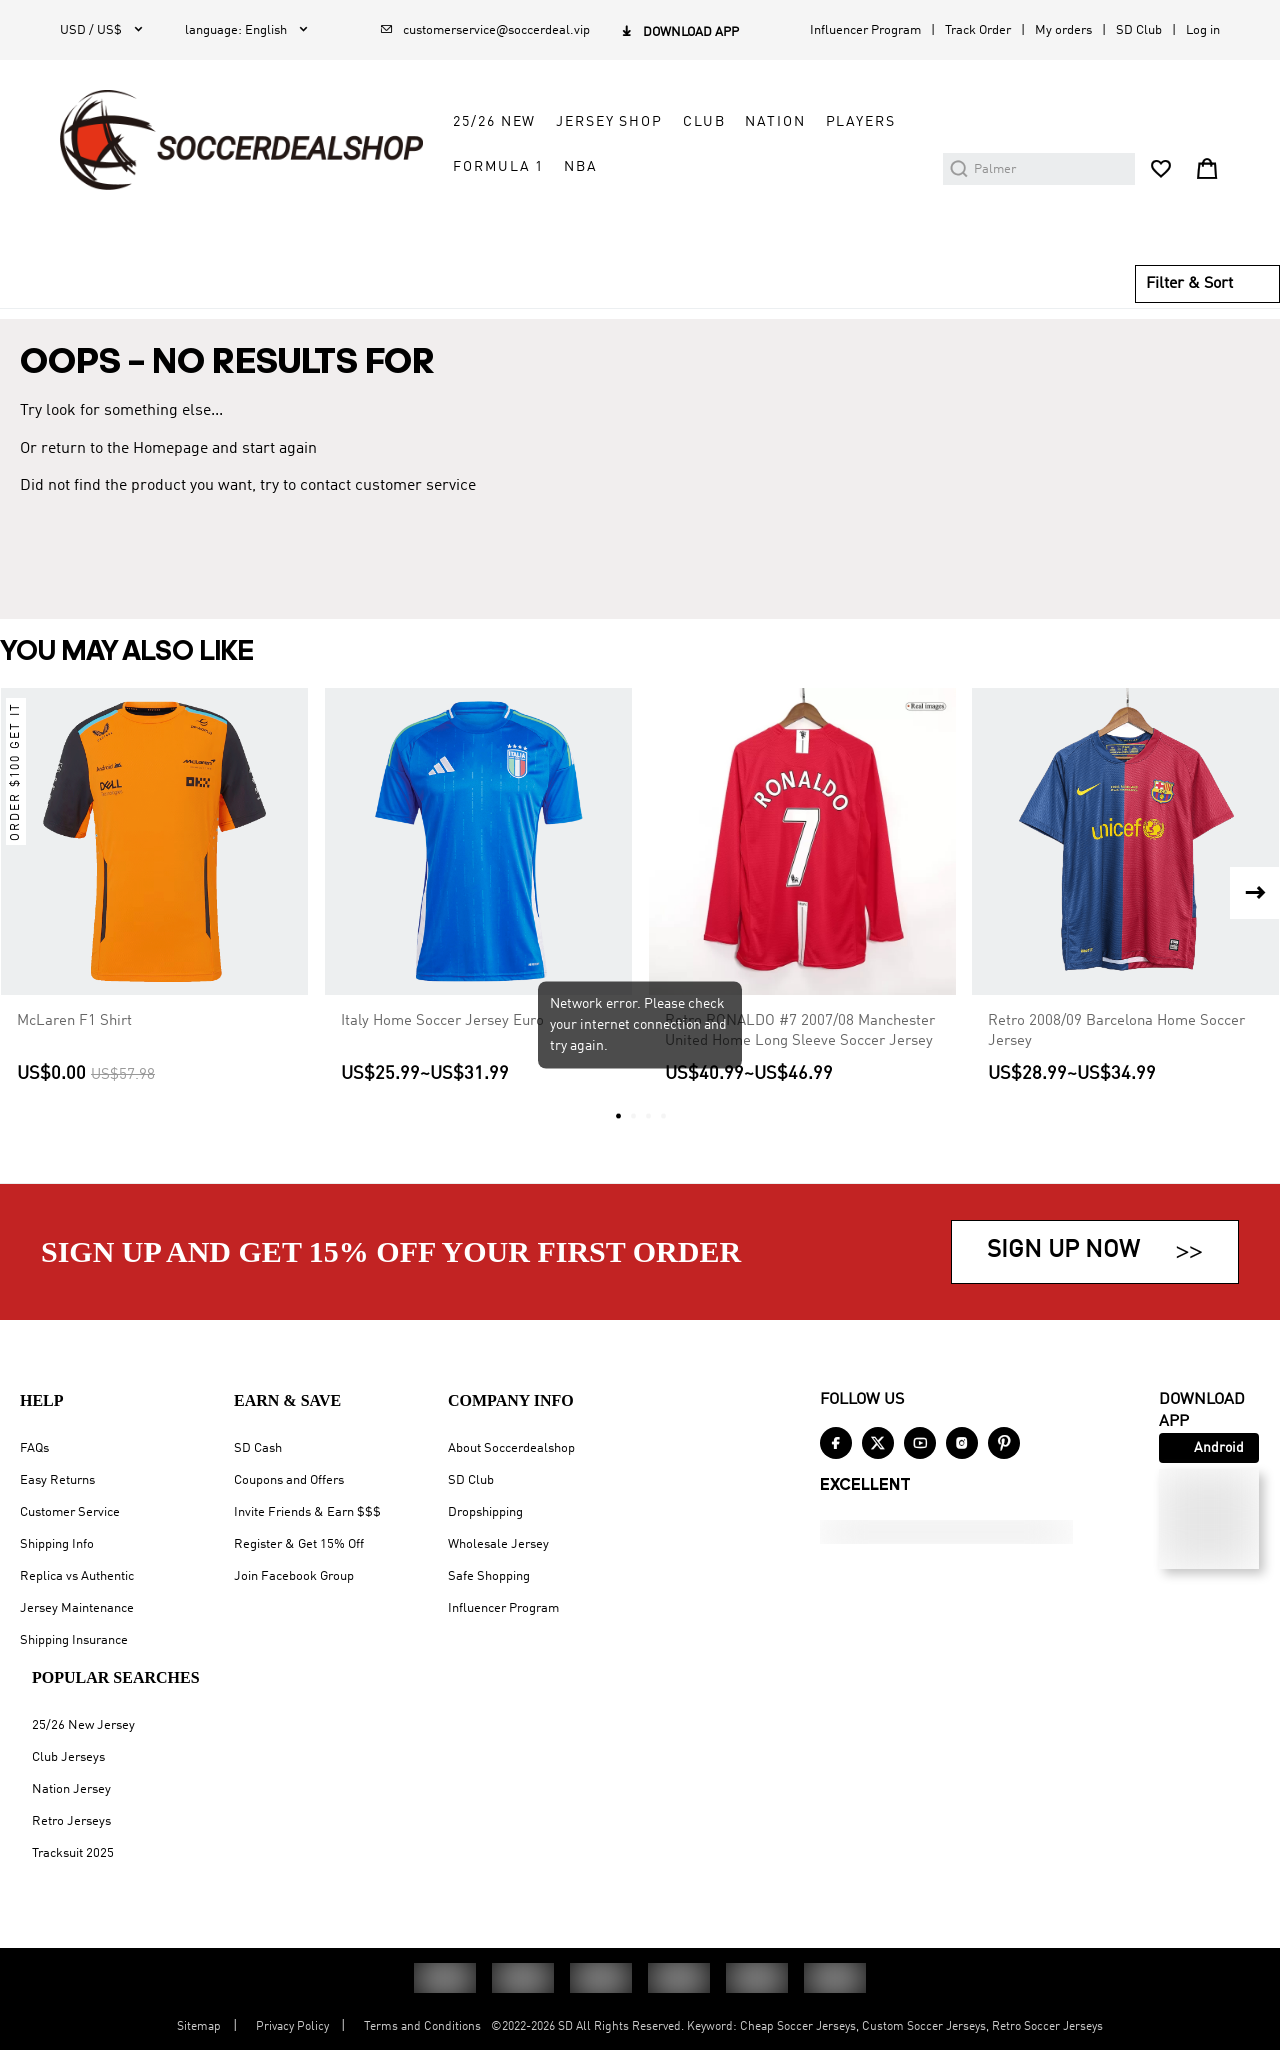  I want to click on My orders, so click(1063, 30).